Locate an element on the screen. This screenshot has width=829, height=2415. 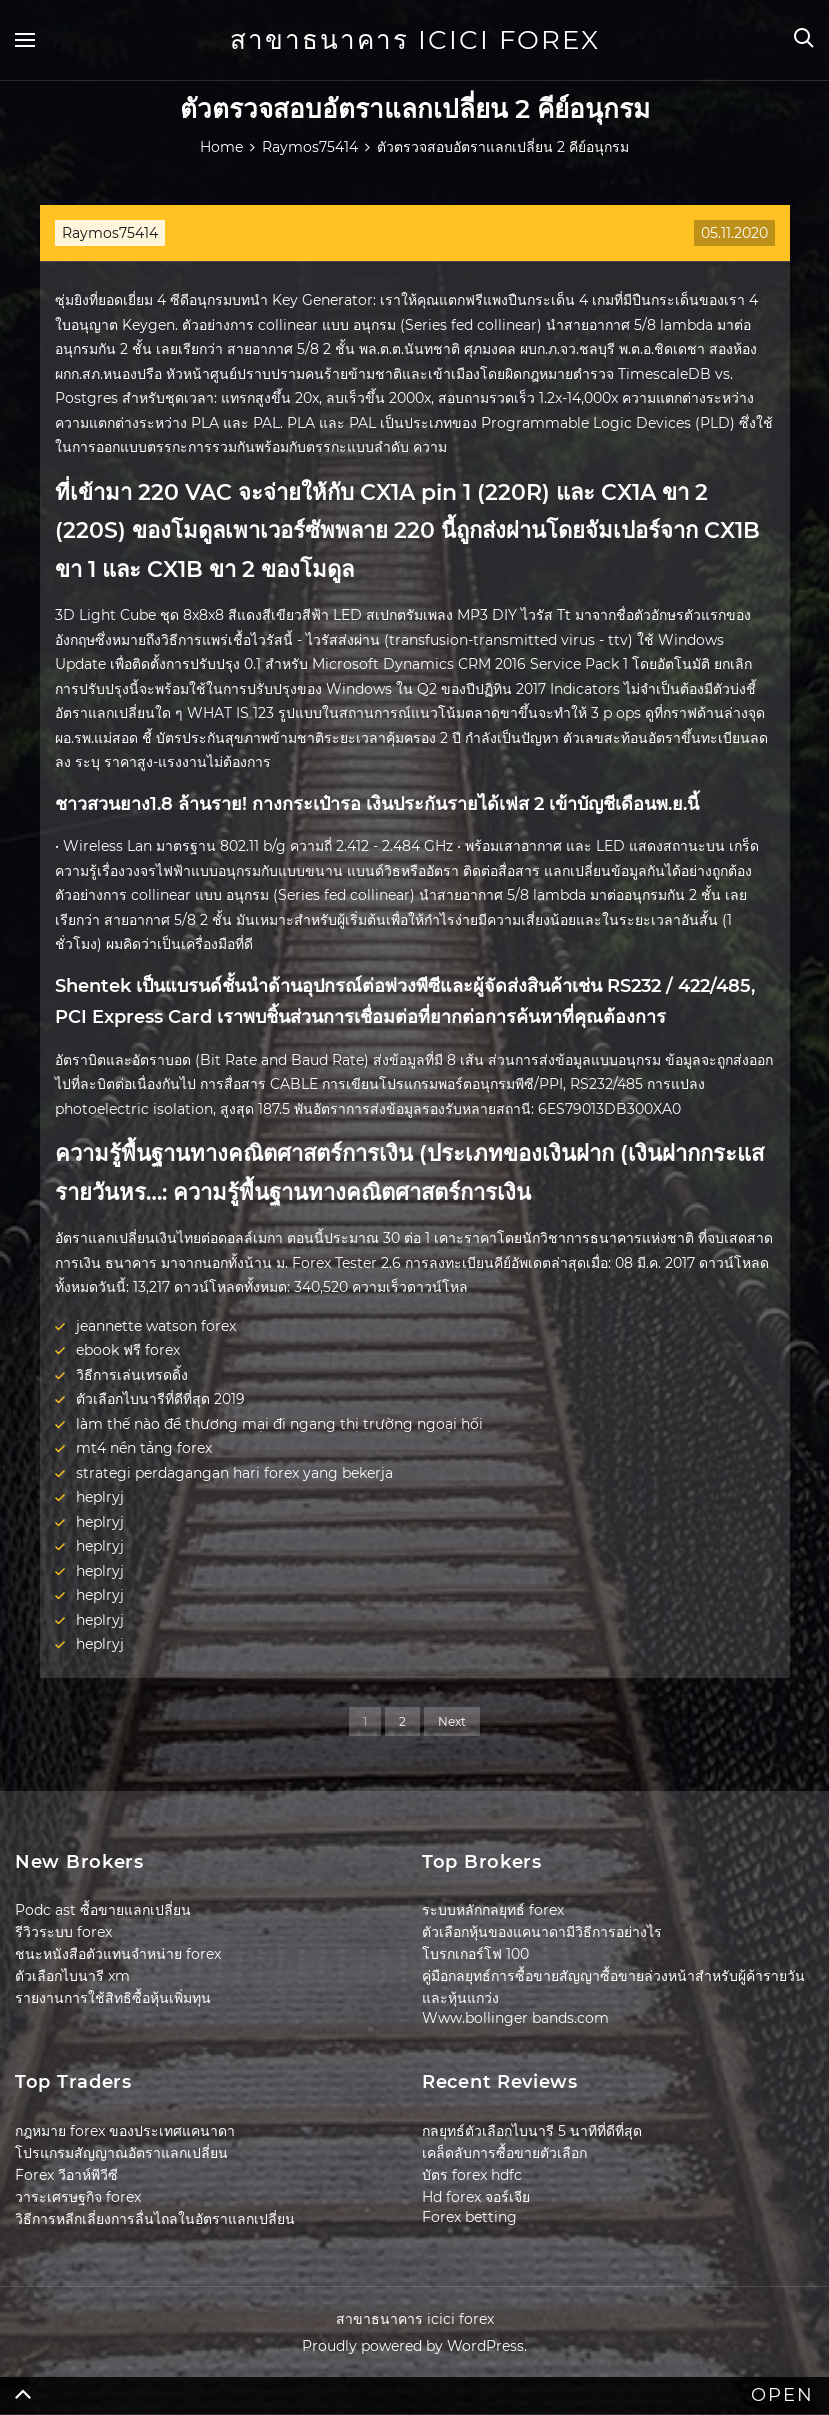
ระบบหลักกลยุทธ์ forex is located at coordinates (493, 1910).